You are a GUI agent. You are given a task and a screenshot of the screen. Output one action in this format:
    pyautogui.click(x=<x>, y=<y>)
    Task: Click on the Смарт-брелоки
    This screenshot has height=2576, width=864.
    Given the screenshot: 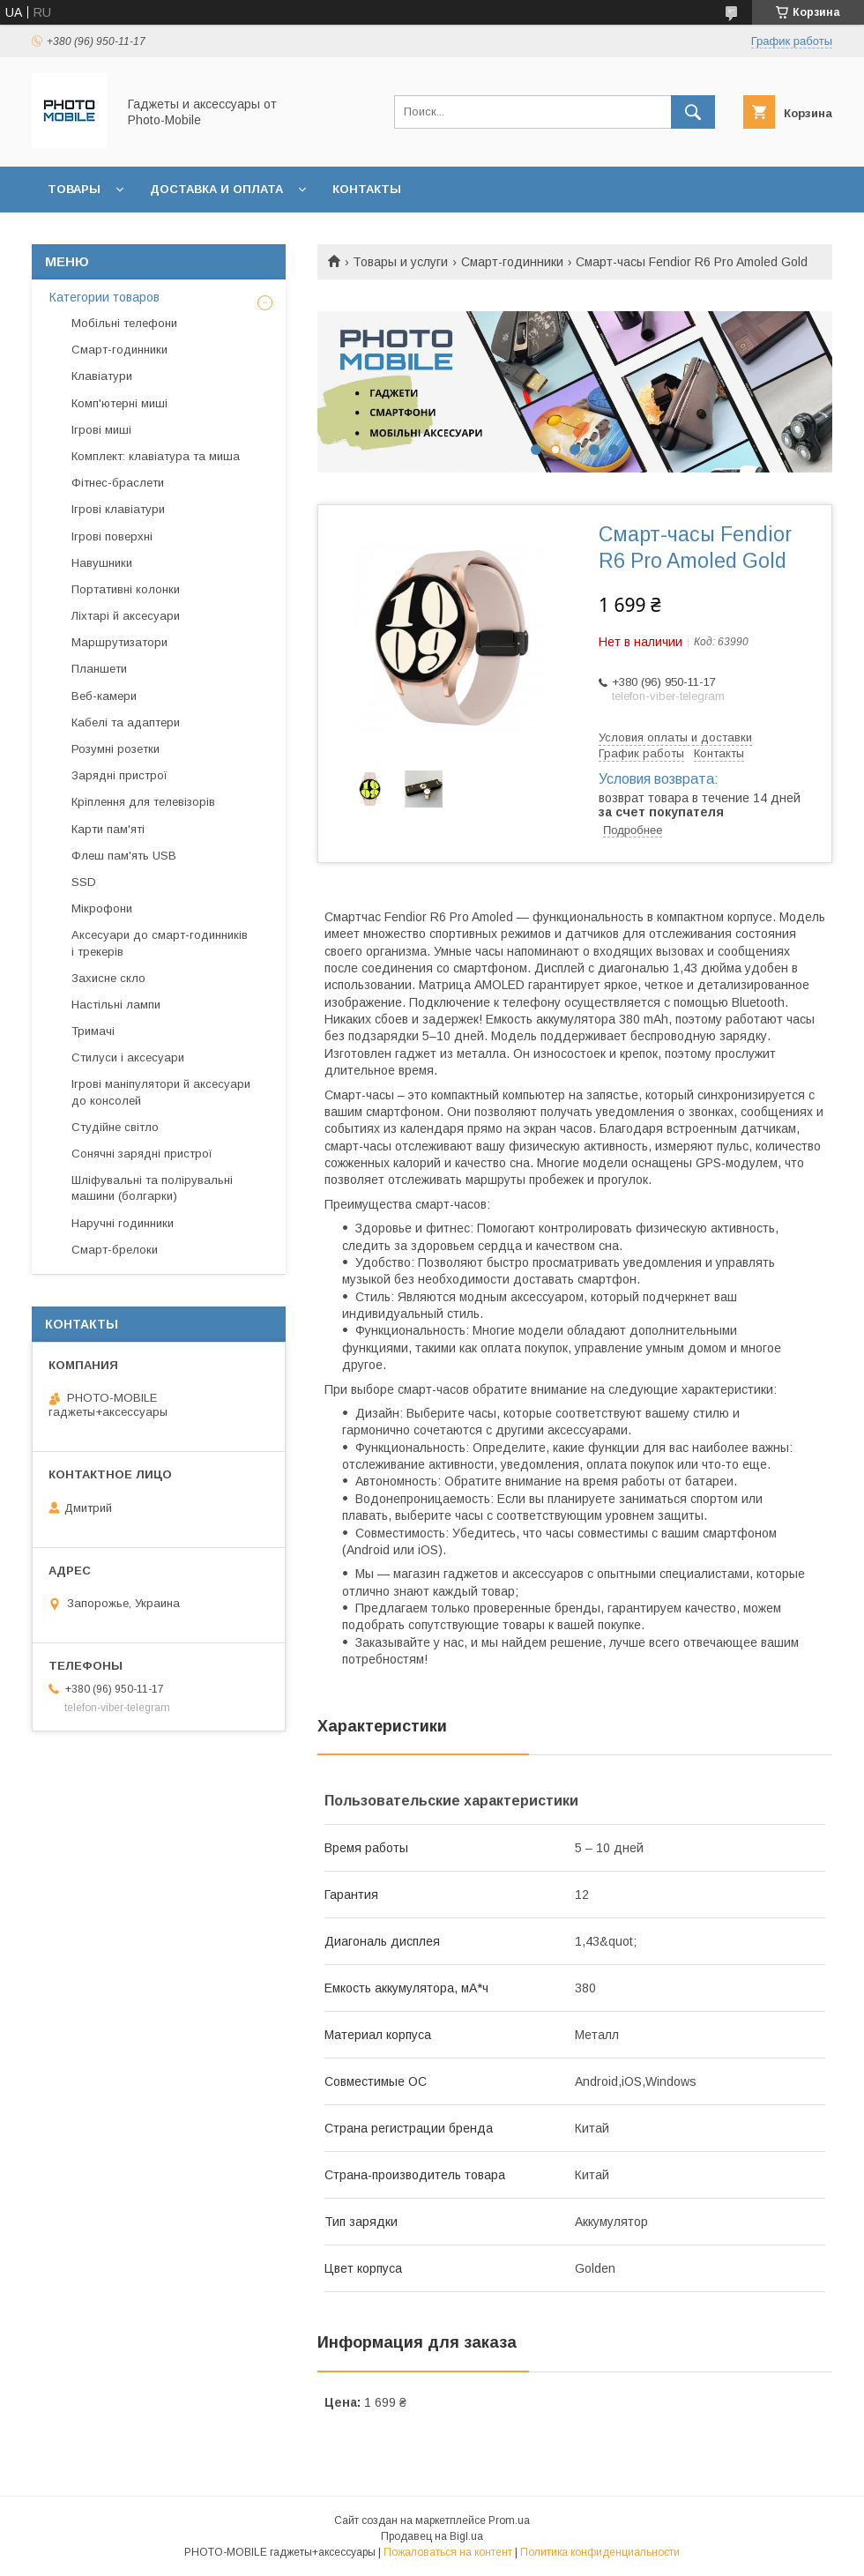 What is the action you would take?
    pyautogui.click(x=114, y=1249)
    